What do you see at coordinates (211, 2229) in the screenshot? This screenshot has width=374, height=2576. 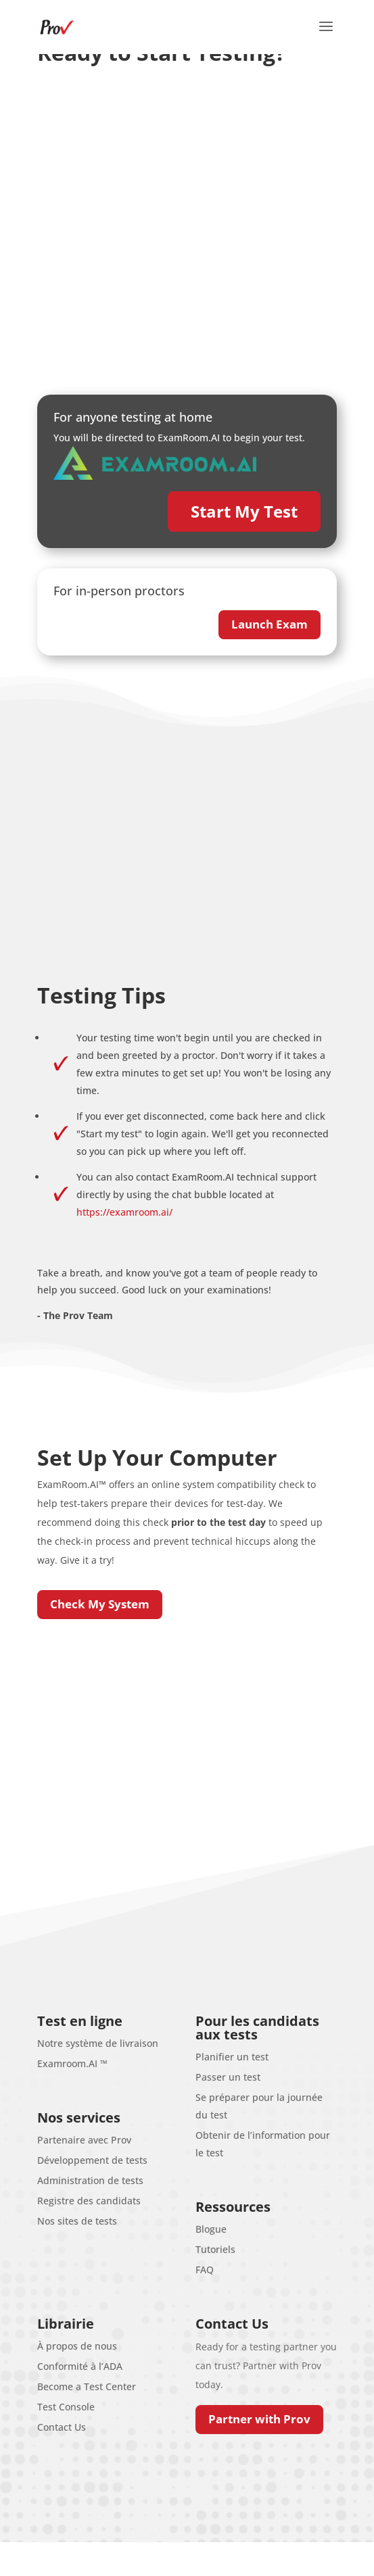 I see `Blogue` at bounding box center [211, 2229].